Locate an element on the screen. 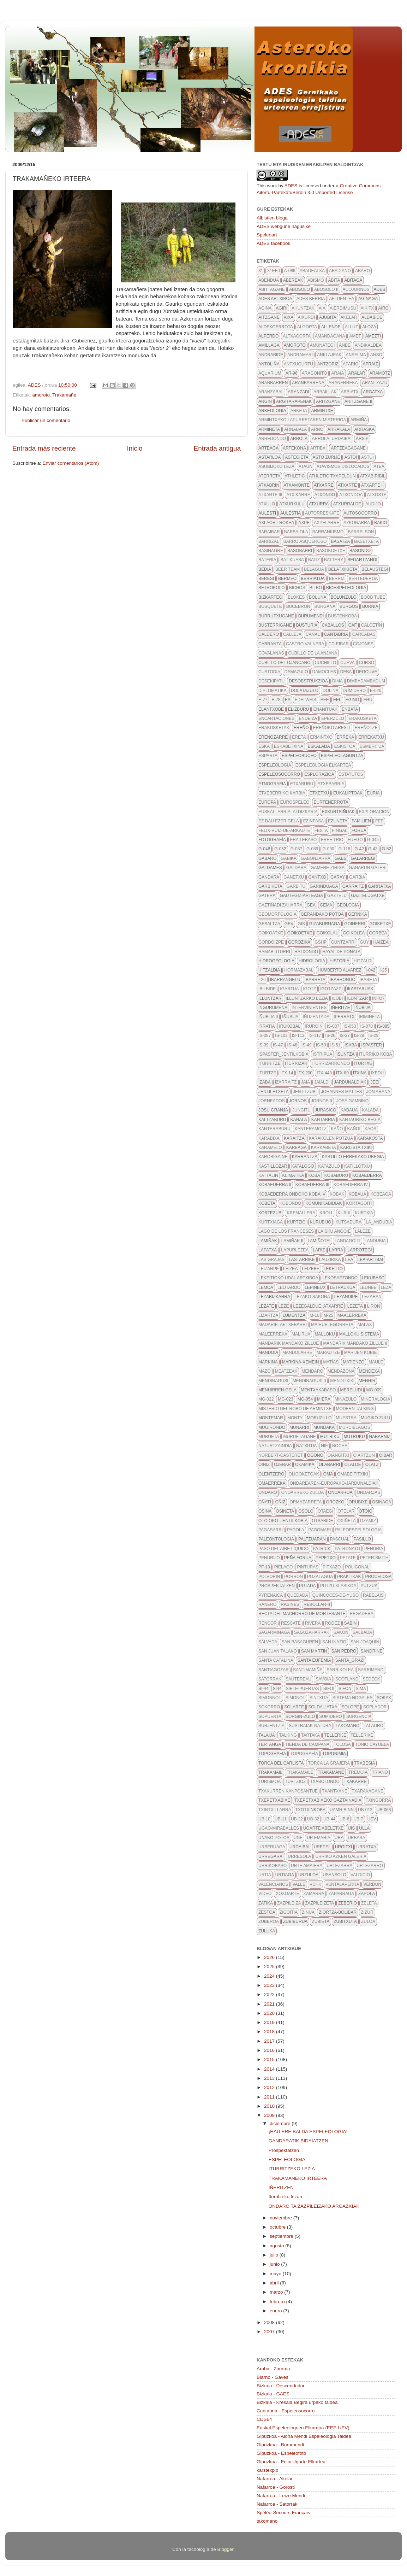  aikitx is located at coordinates (367, 308).